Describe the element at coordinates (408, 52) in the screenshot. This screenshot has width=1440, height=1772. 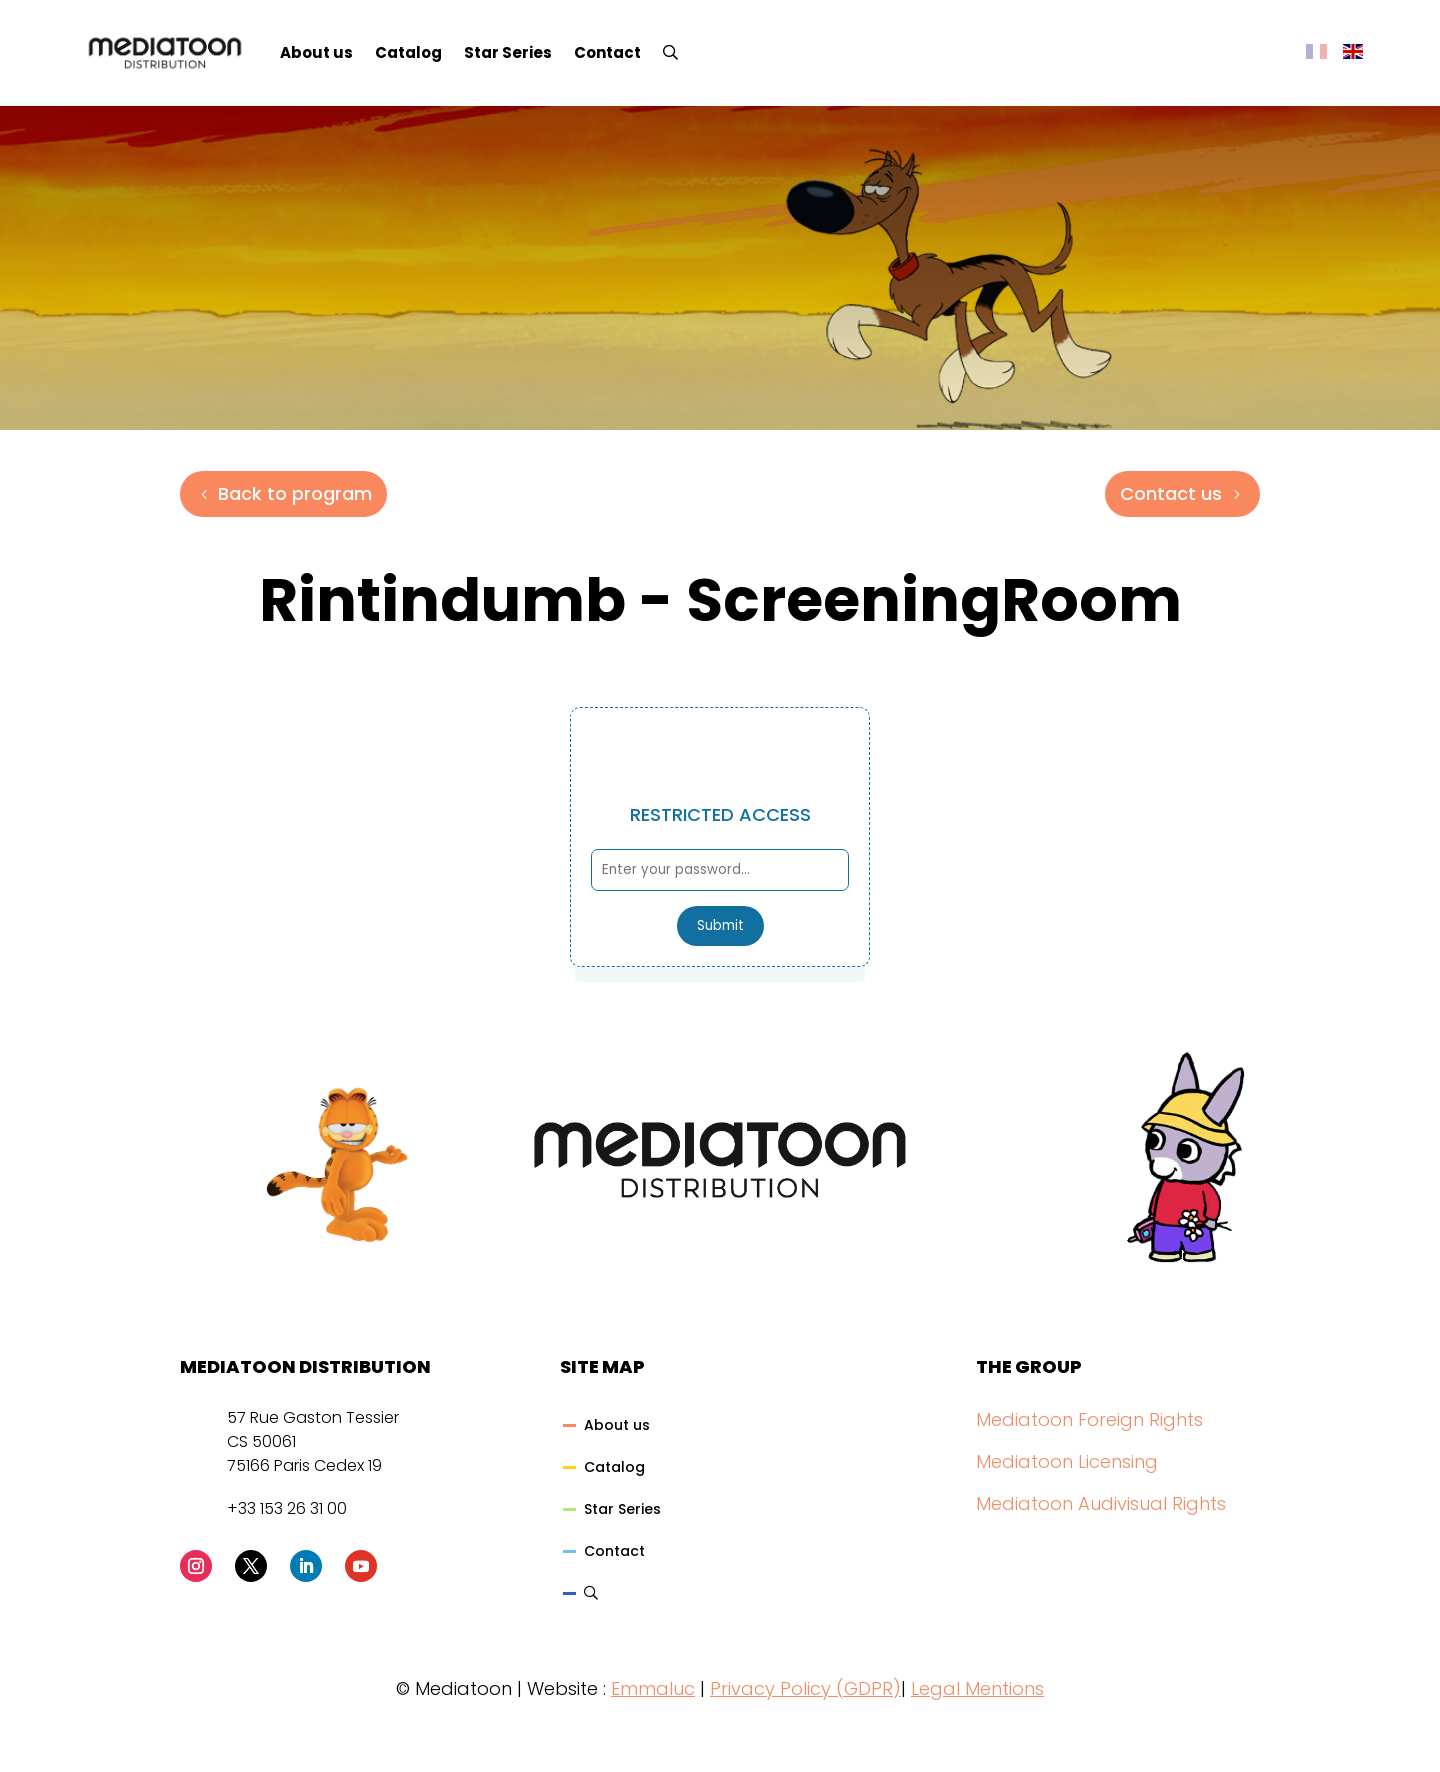
I see `Catalog` at that location.